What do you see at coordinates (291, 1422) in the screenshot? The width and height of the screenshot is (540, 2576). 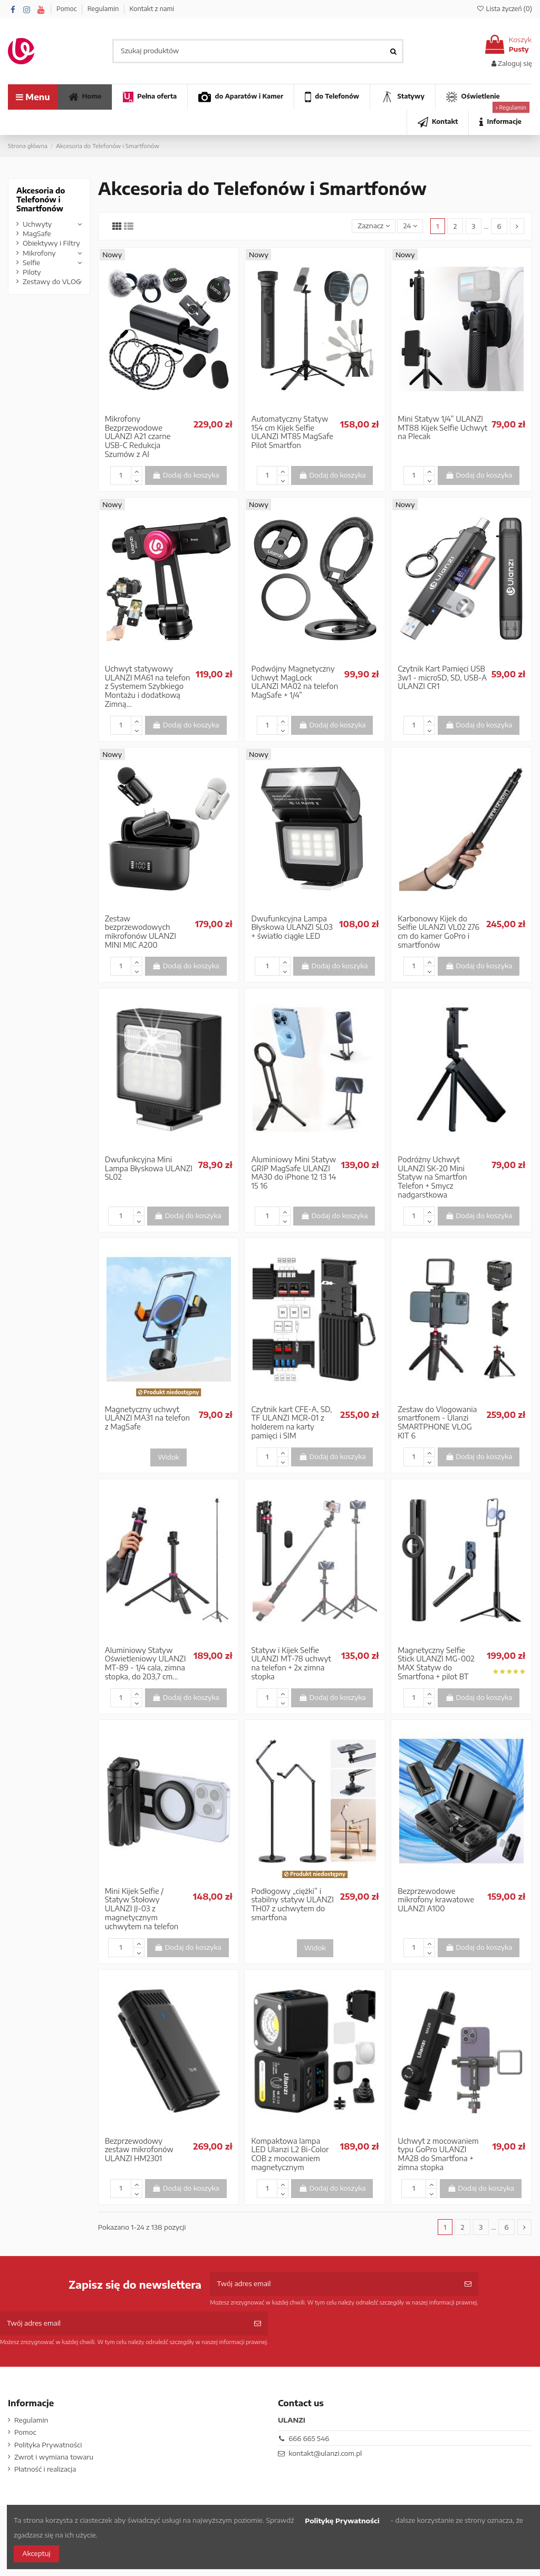 I see `Czytnik kart CFE-A, SD, TF ULANZI MCR-01 z holderem na karty pamięci i SIM` at bounding box center [291, 1422].